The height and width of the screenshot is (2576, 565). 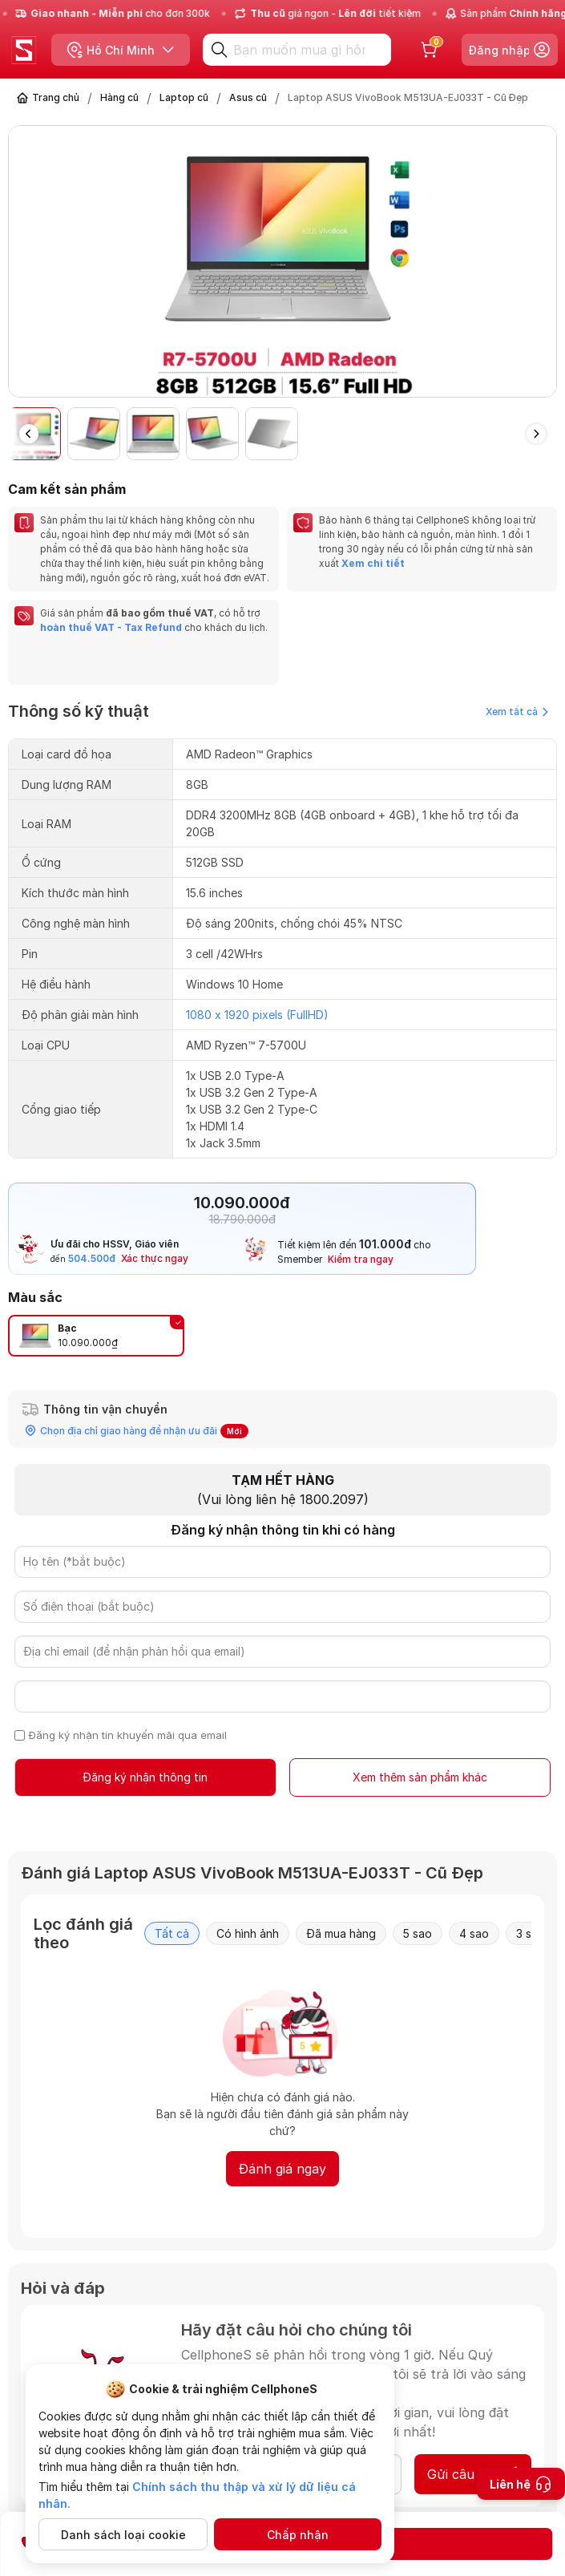 I want to click on hoàn thuế VAT - Tax Refund, so click(x=111, y=627).